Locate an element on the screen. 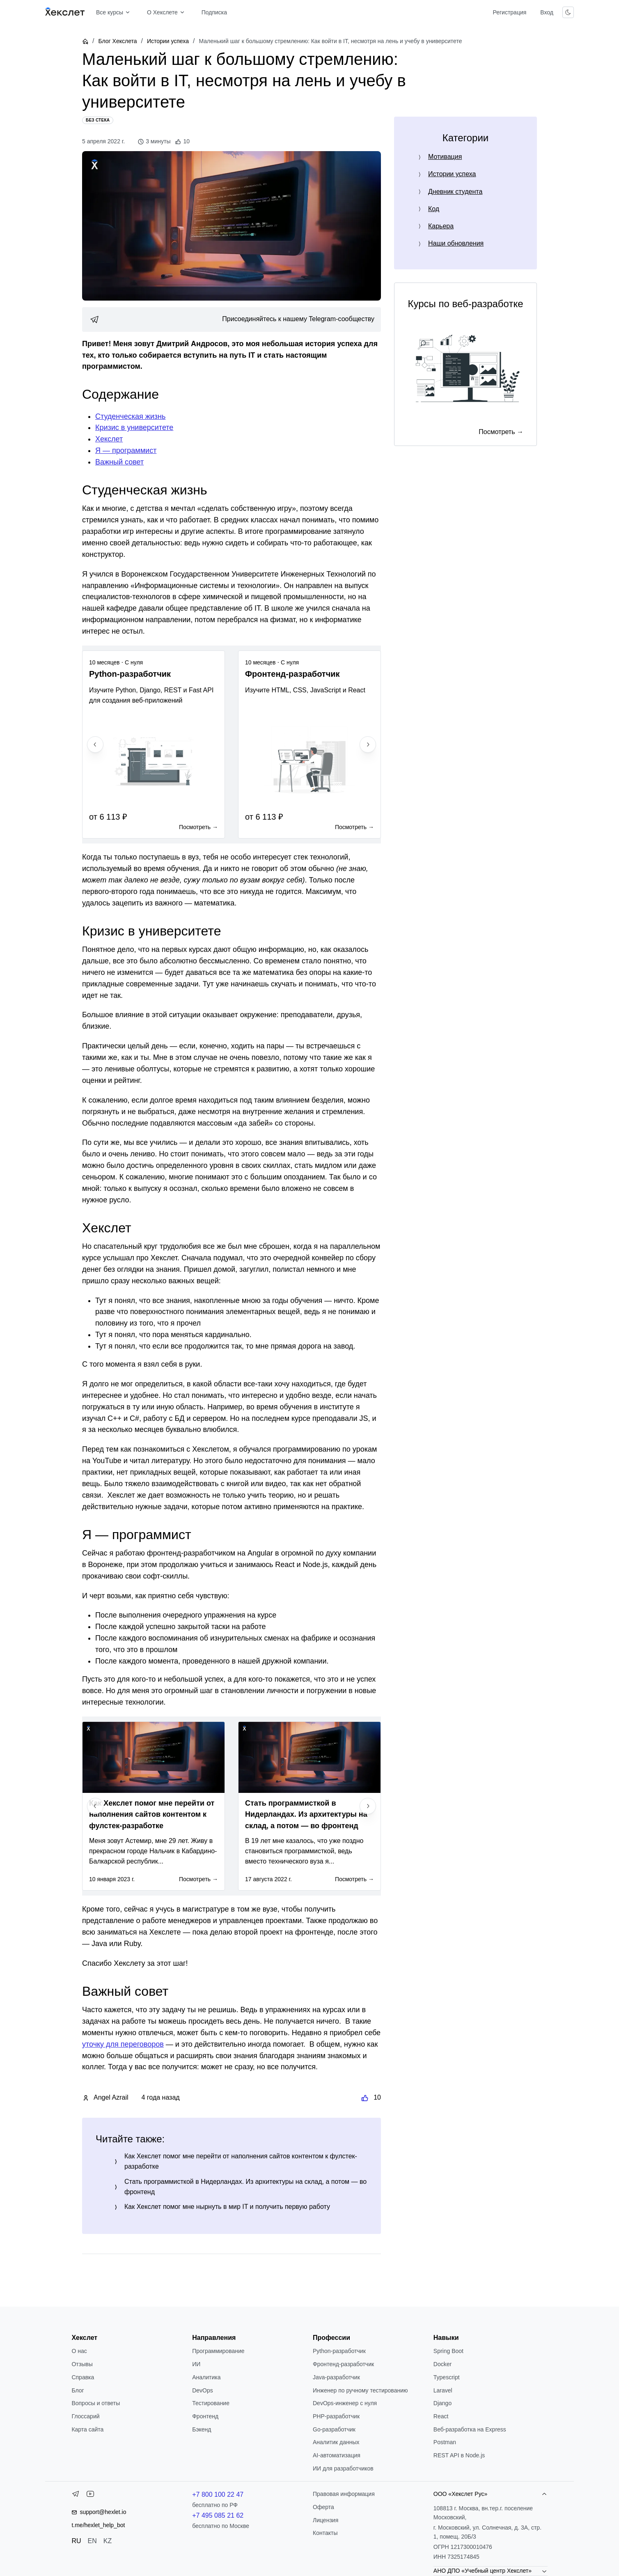 This screenshot has height=2576, width=619. Вопросы и ответы is located at coordinates (95, 2403).